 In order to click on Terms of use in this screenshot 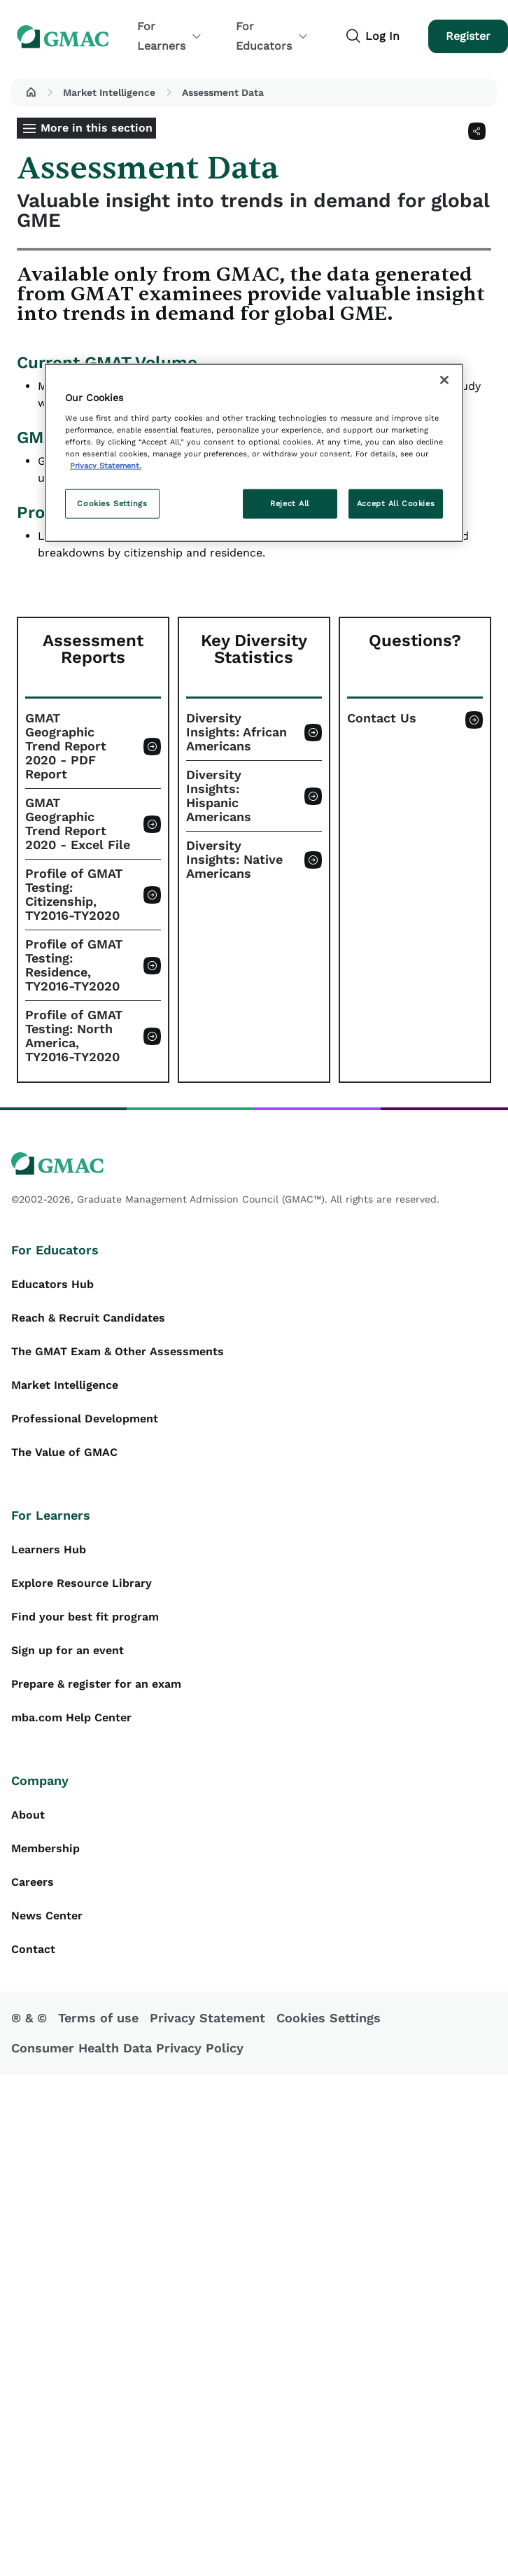, I will do `click(98, 2017)`.